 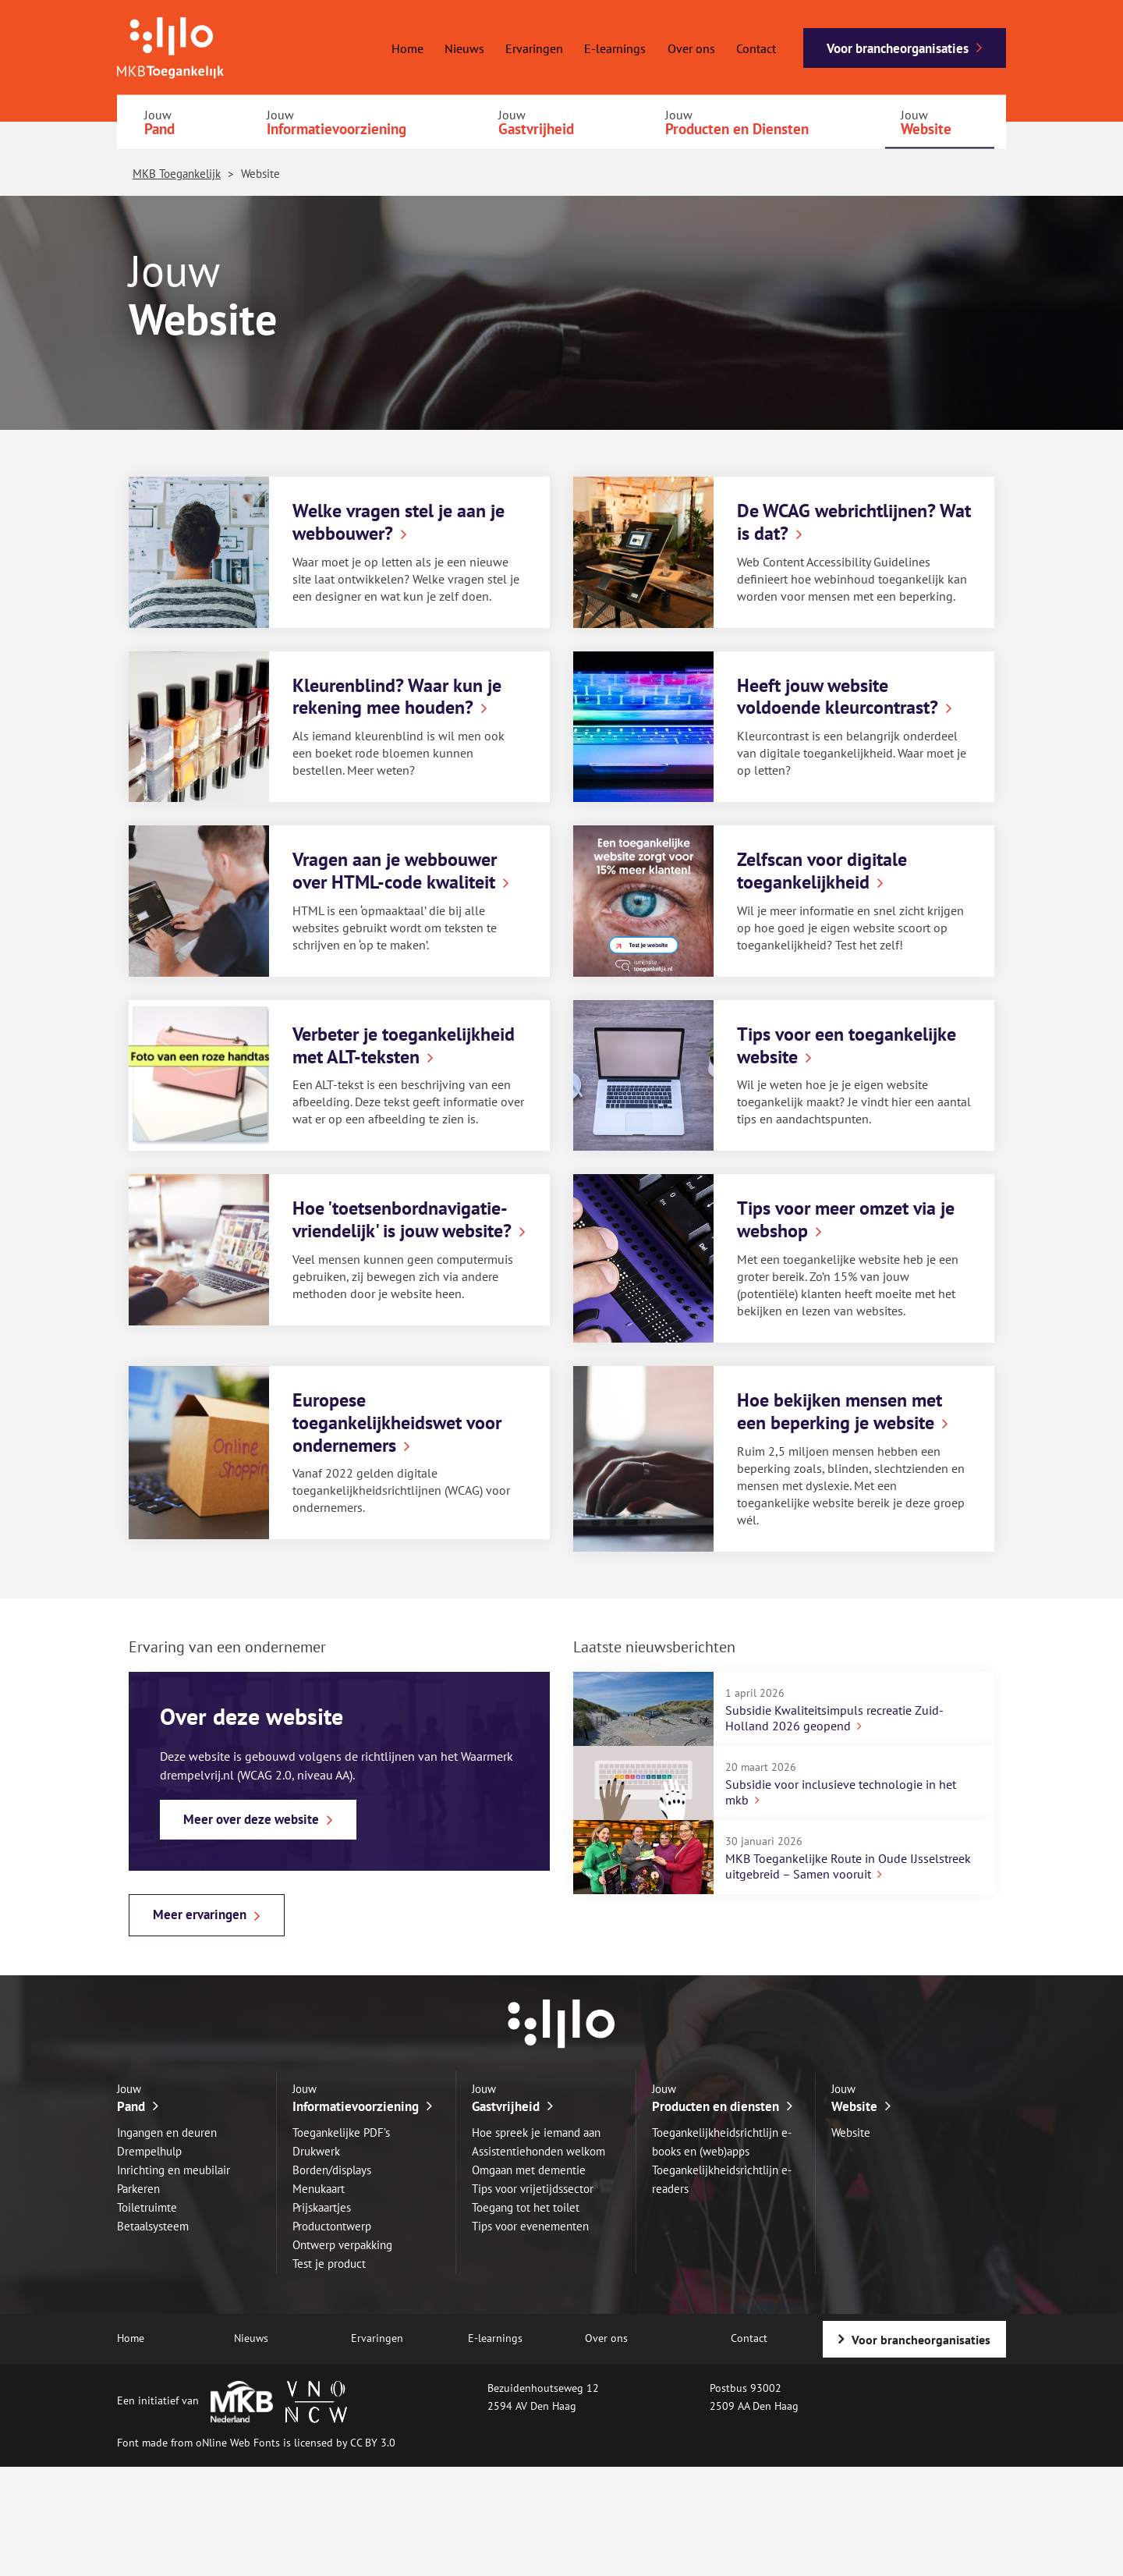 What do you see at coordinates (251, 1819) in the screenshot?
I see `Meer over deze website` at bounding box center [251, 1819].